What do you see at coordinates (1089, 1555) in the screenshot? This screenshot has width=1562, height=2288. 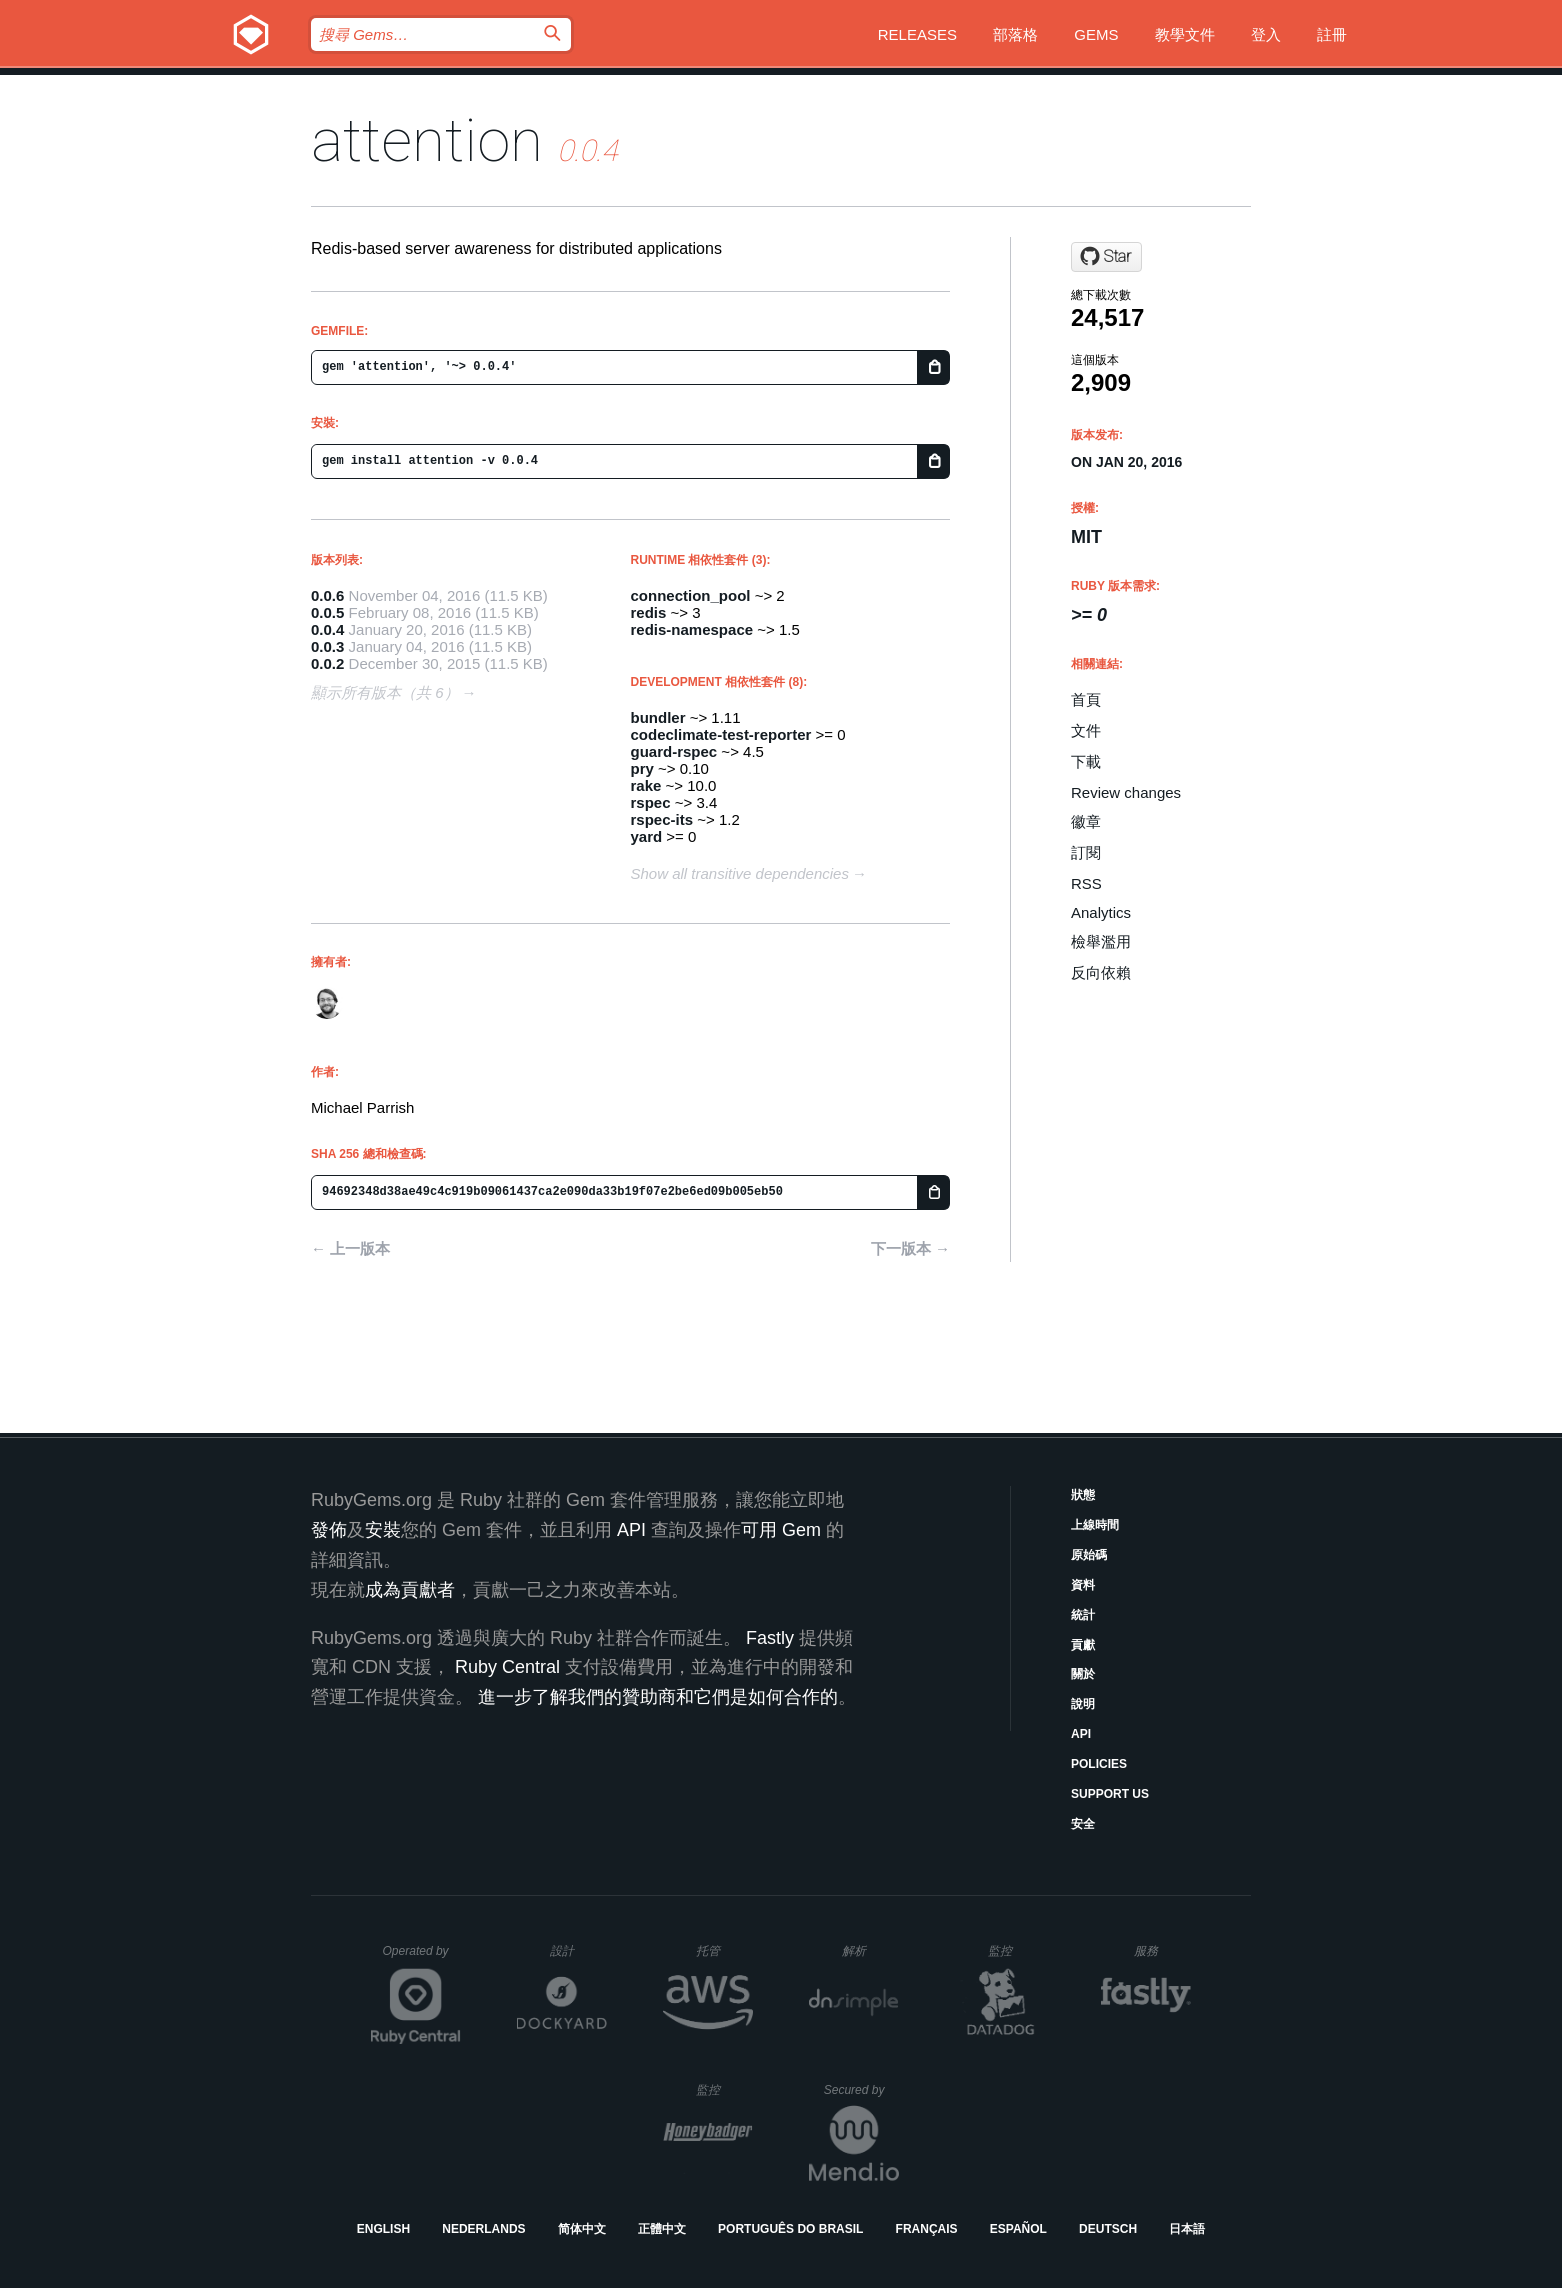 I see `原始碼` at bounding box center [1089, 1555].